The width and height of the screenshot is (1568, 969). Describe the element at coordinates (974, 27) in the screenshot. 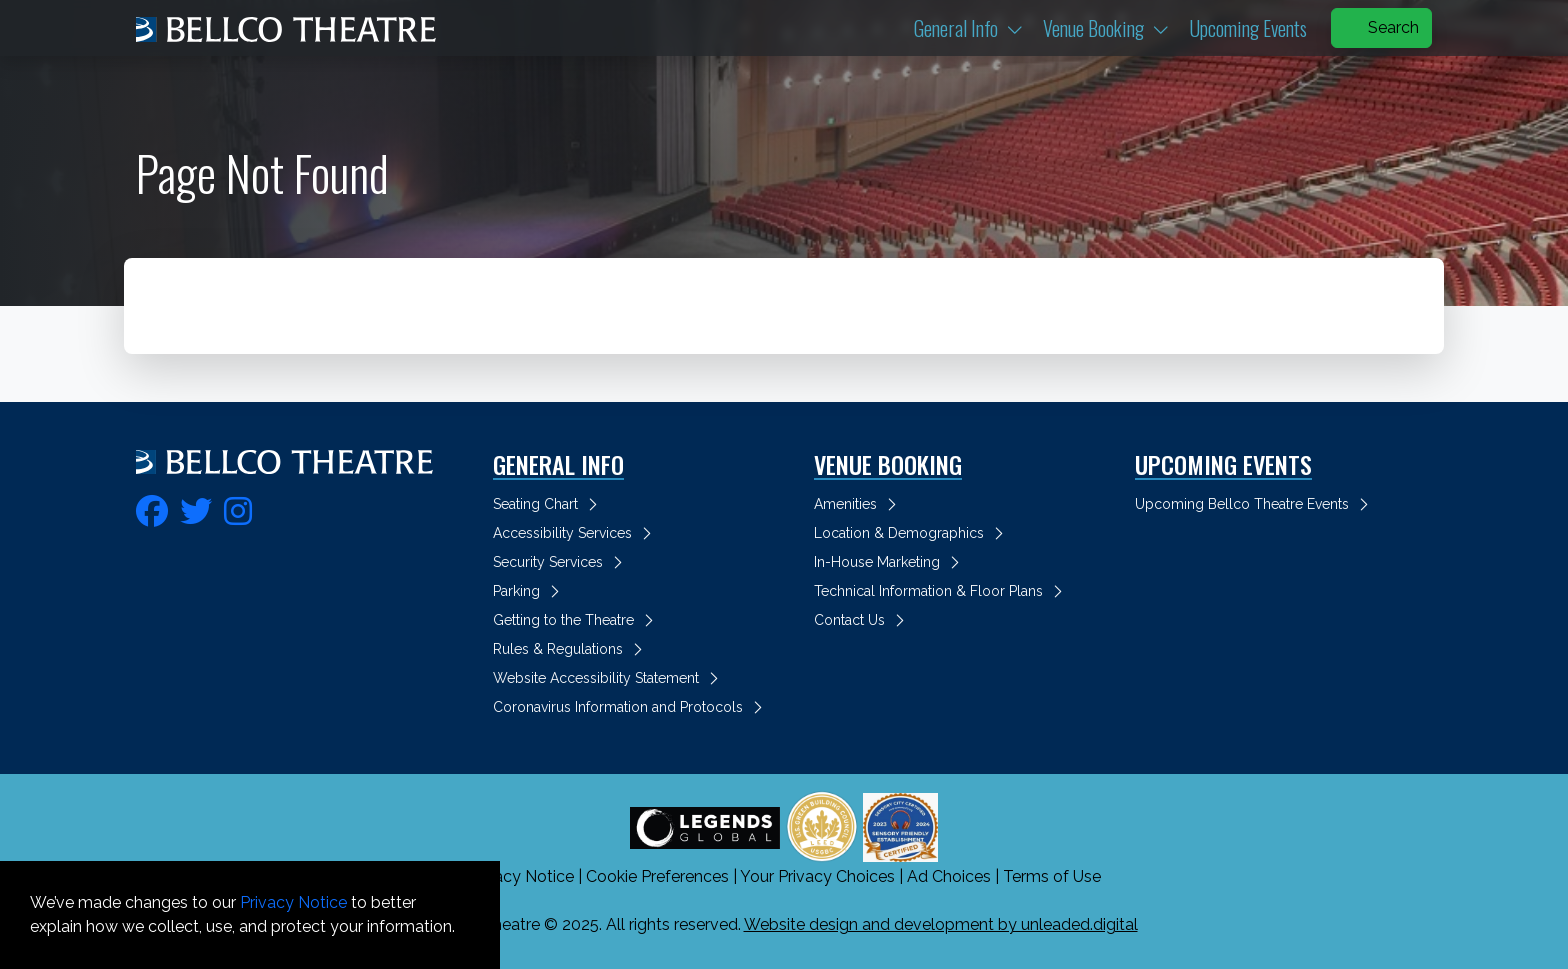

I see `General Info` at that location.